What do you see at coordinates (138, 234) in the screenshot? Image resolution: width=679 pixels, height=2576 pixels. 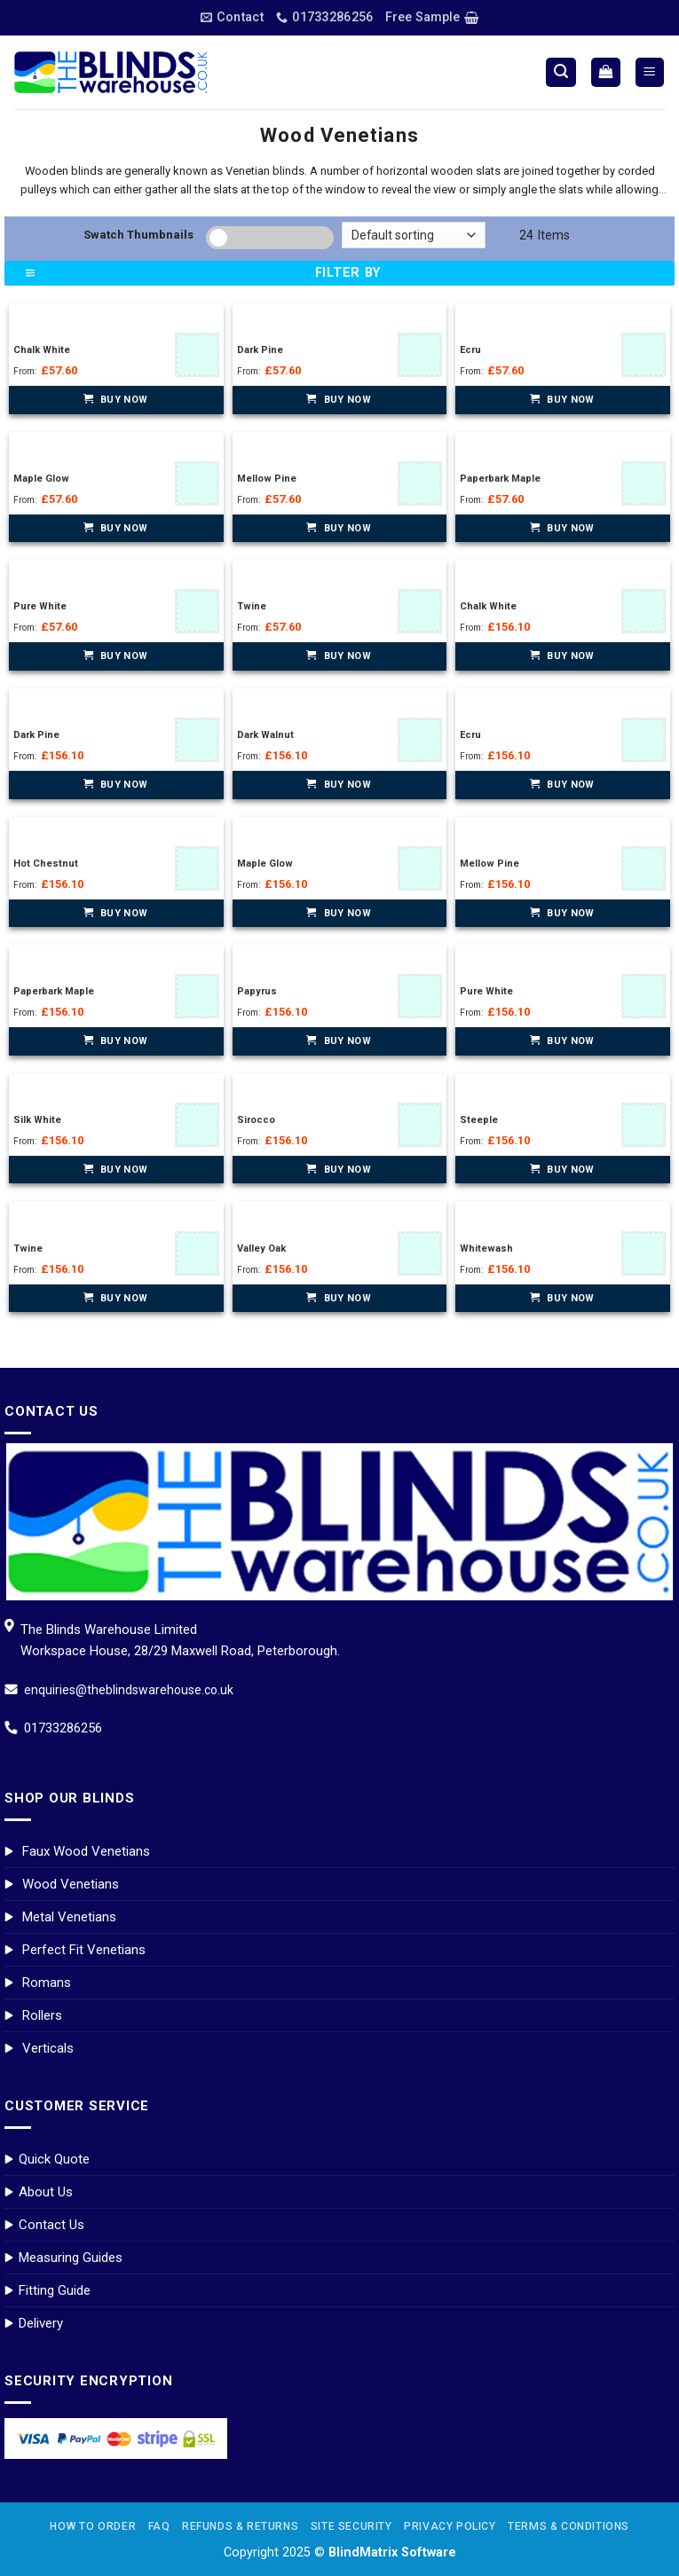 I see `Swatch Thumbnails` at bounding box center [138, 234].